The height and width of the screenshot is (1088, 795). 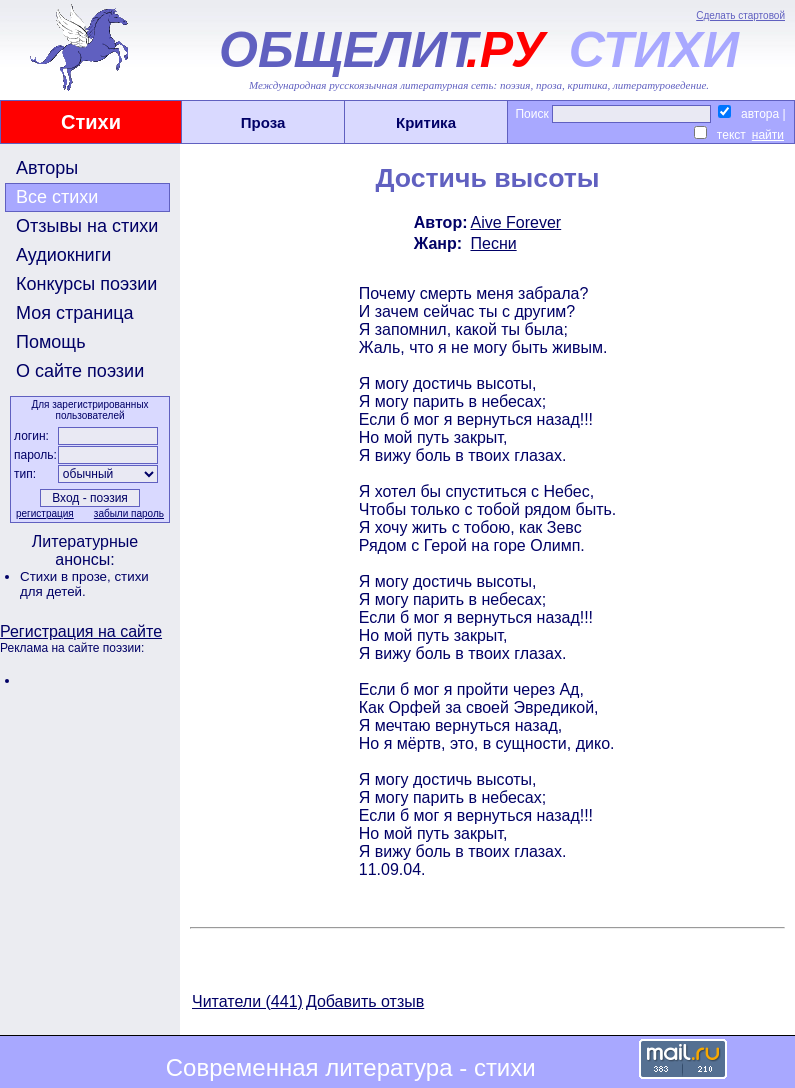 What do you see at coordinates (45, 513) in the screenshot?
I see `регистрация` at bounding box center [45, 513].